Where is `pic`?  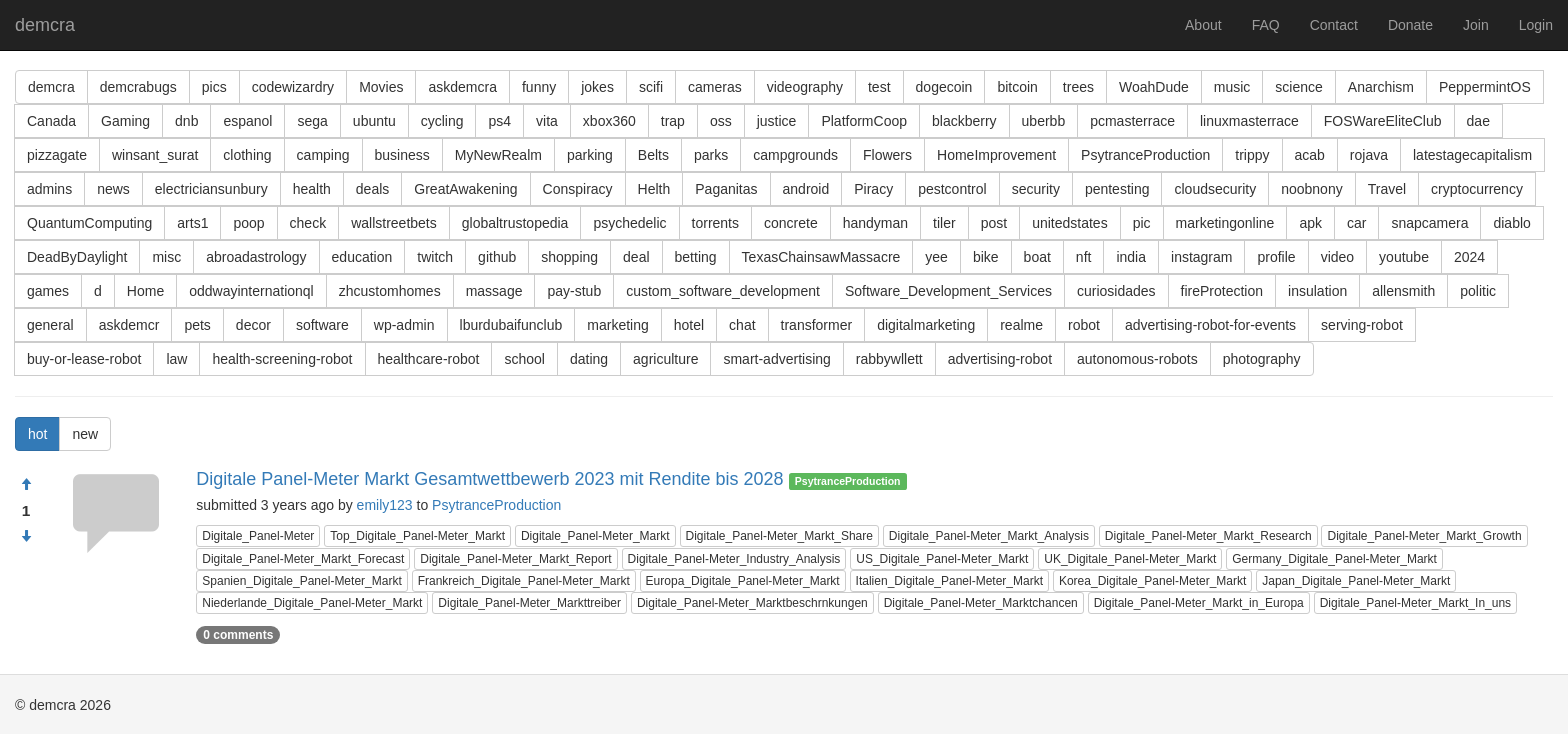 pic is located at coordinates (1142, 223).